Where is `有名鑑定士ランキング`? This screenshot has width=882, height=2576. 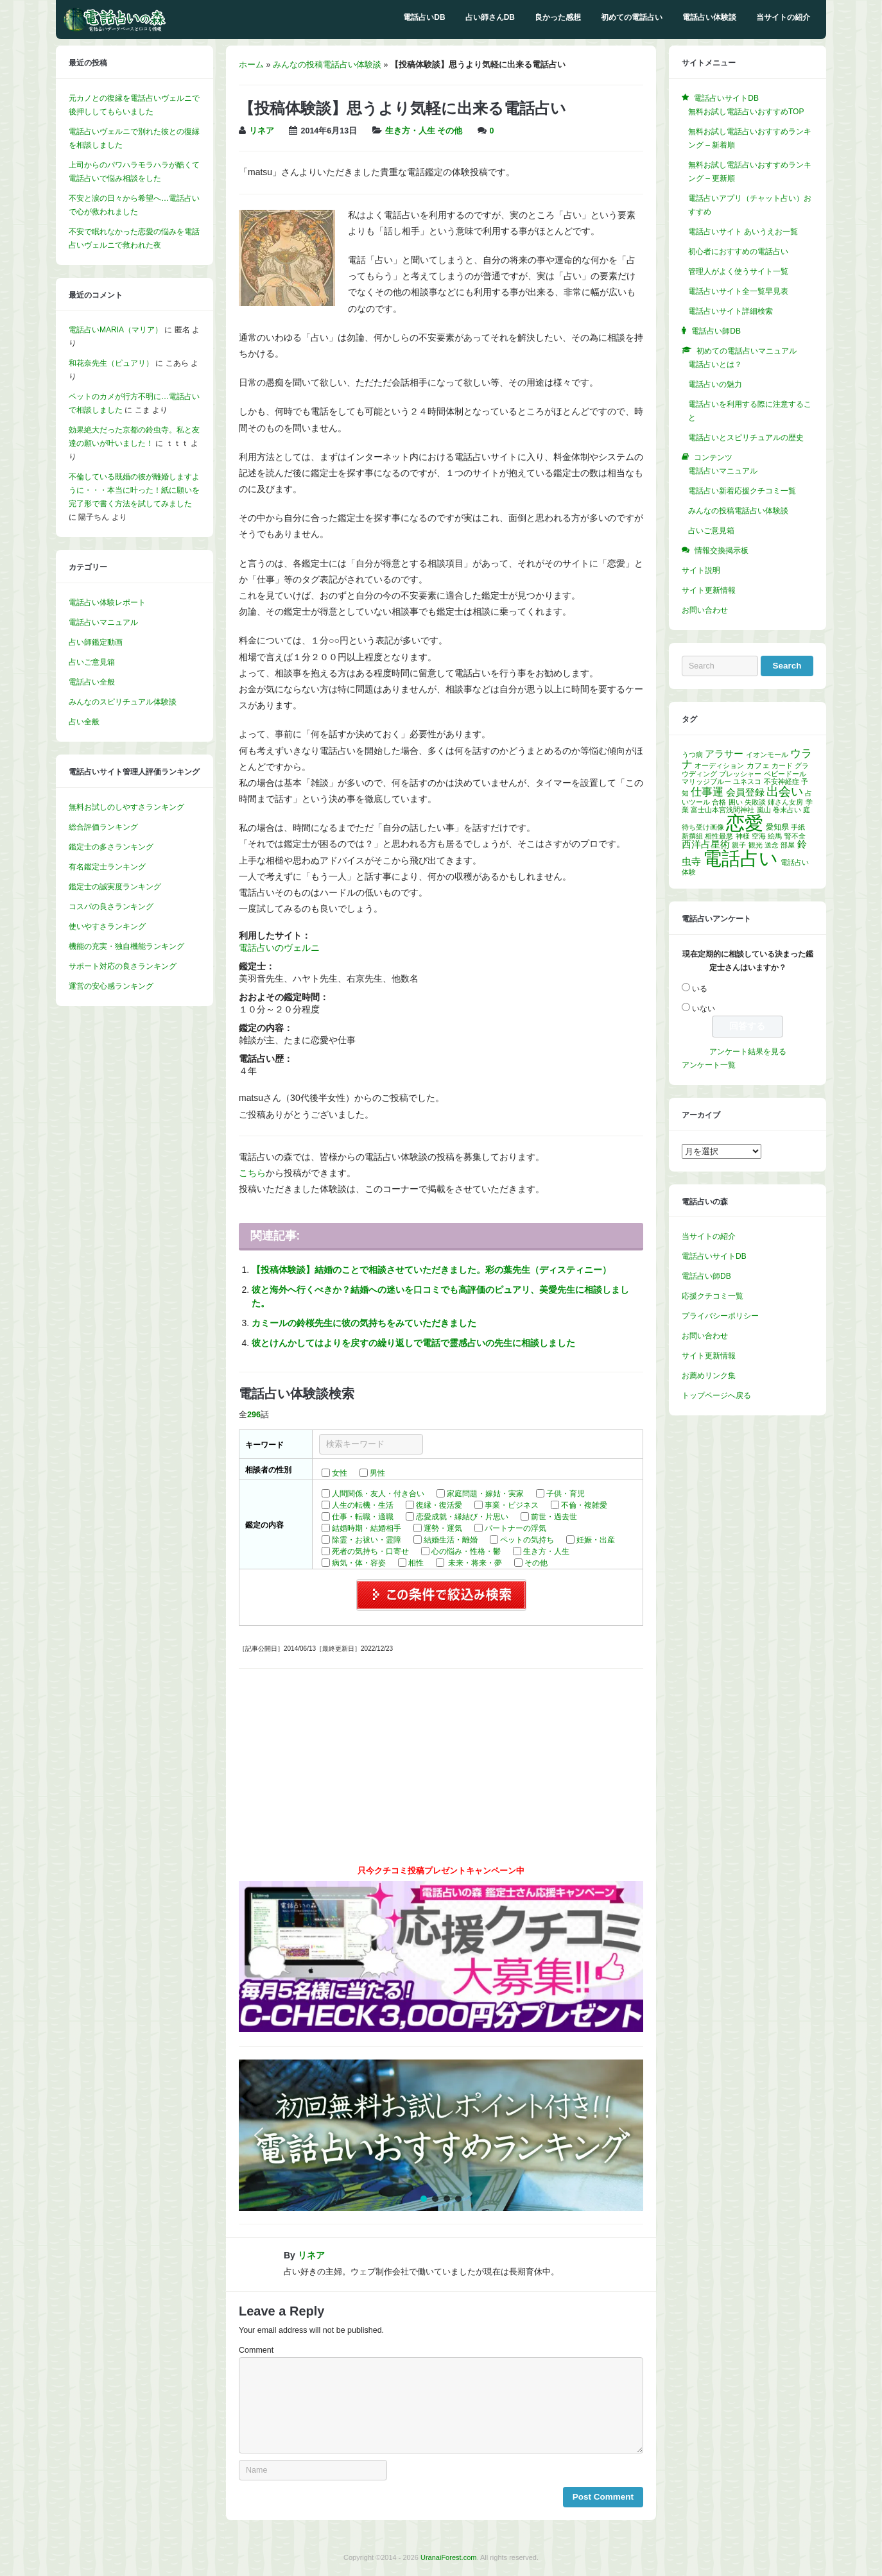
有名鑑定士ランキング is located at coordinates (107, 866).